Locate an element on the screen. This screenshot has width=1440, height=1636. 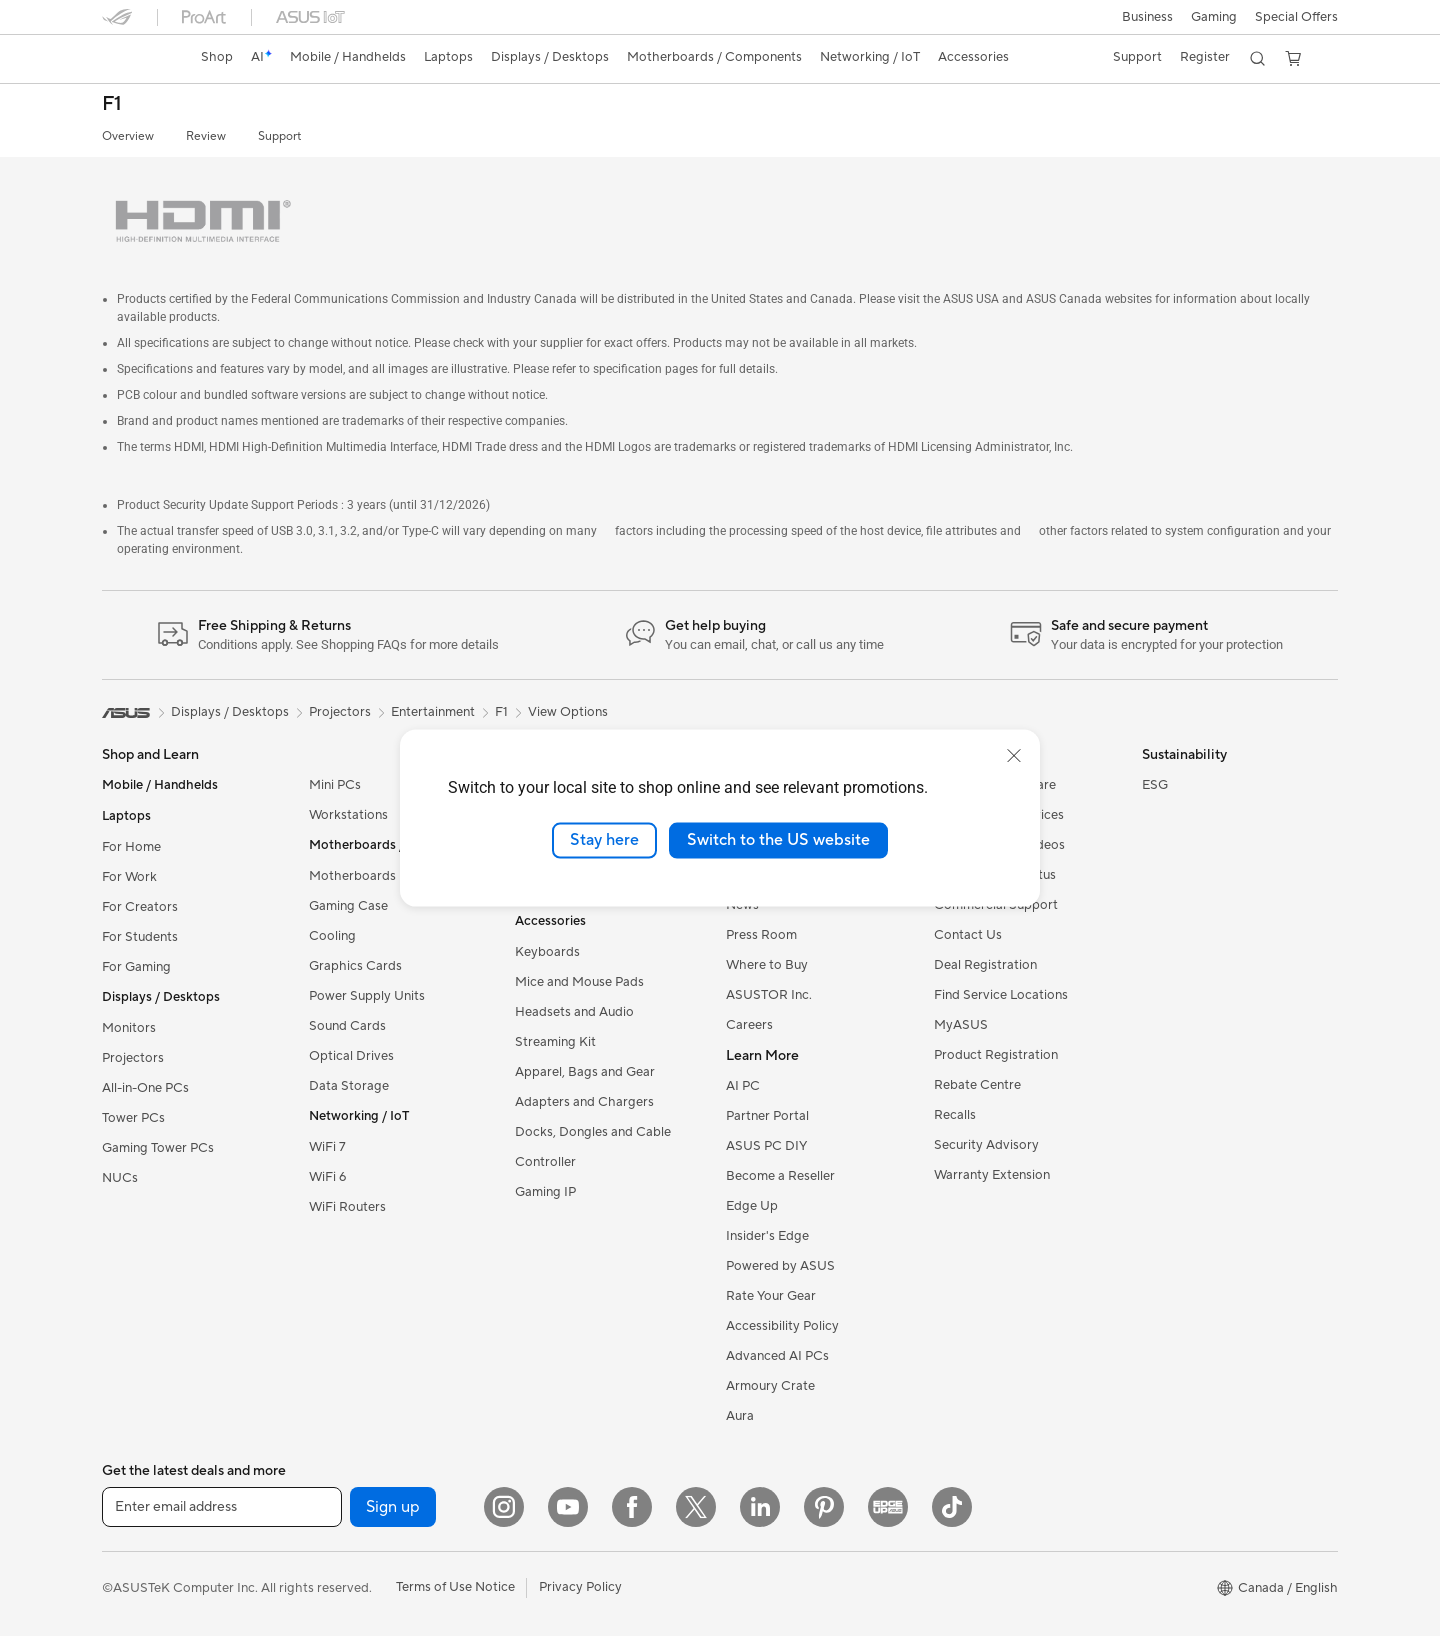
Where to Buy is located at coordinates (767, 965).